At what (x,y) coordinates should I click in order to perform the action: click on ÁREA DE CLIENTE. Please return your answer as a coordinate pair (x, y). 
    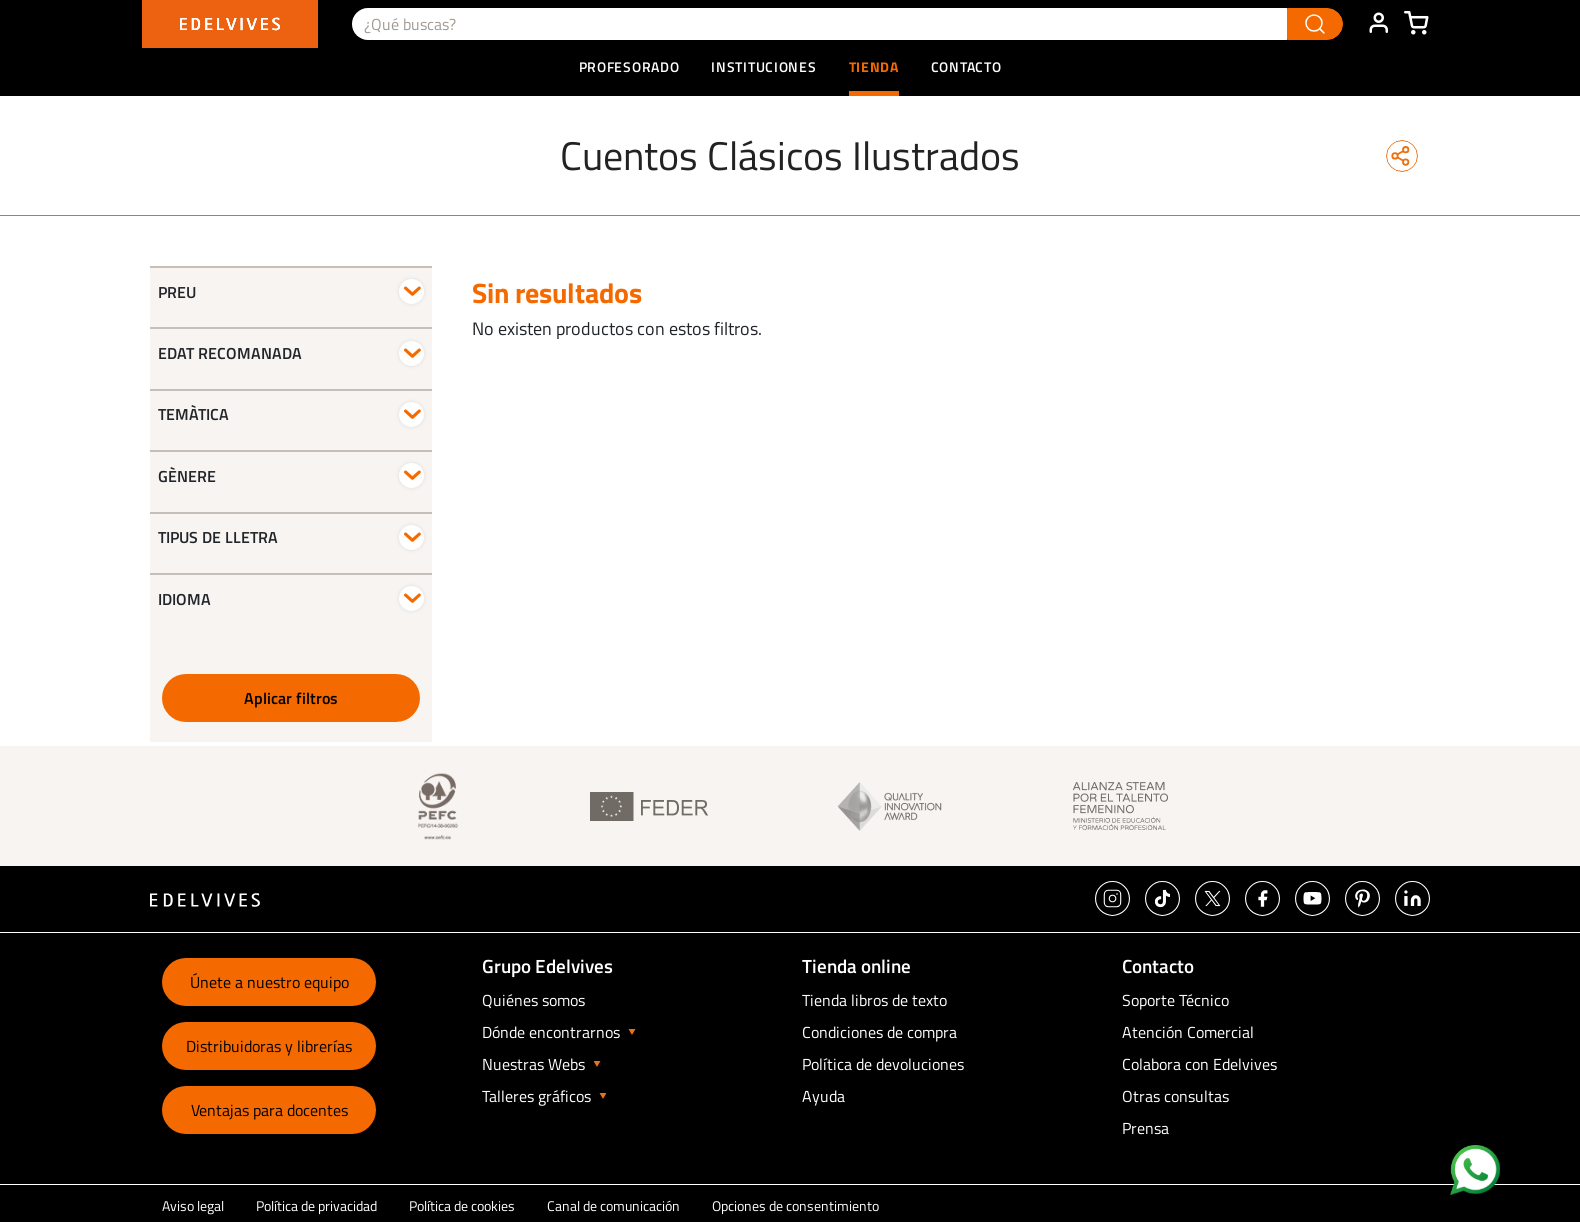
    Looking at the image, I should click on (1378, 24).